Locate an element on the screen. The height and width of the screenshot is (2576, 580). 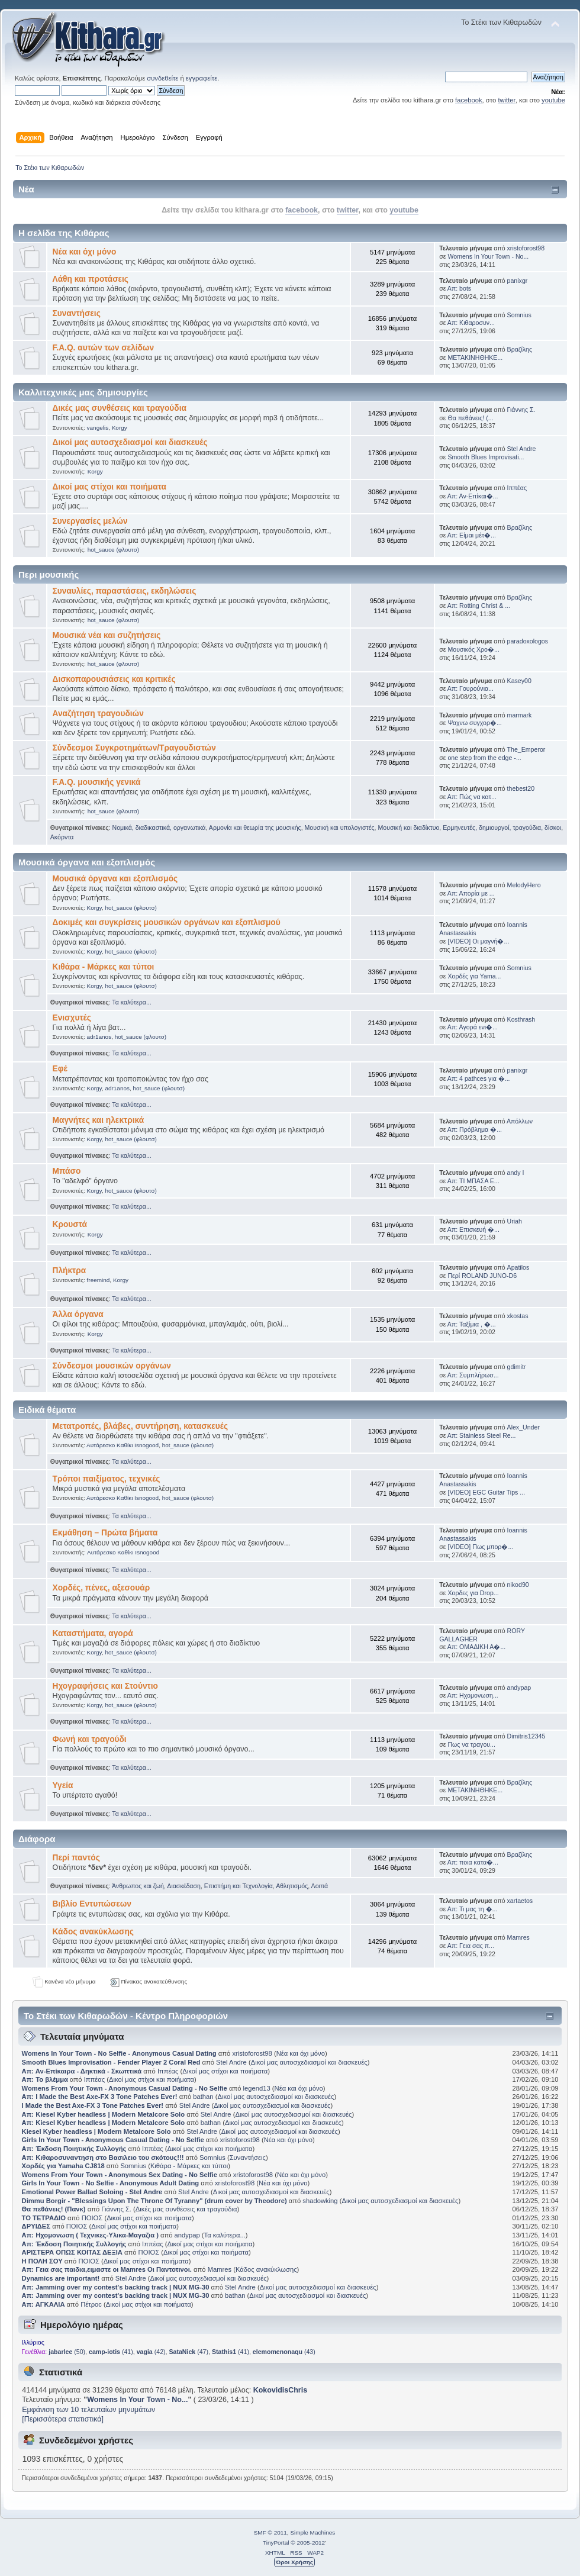
Μουσικά όργανα και εξοπλισμός is located at coordinates (115, 878).